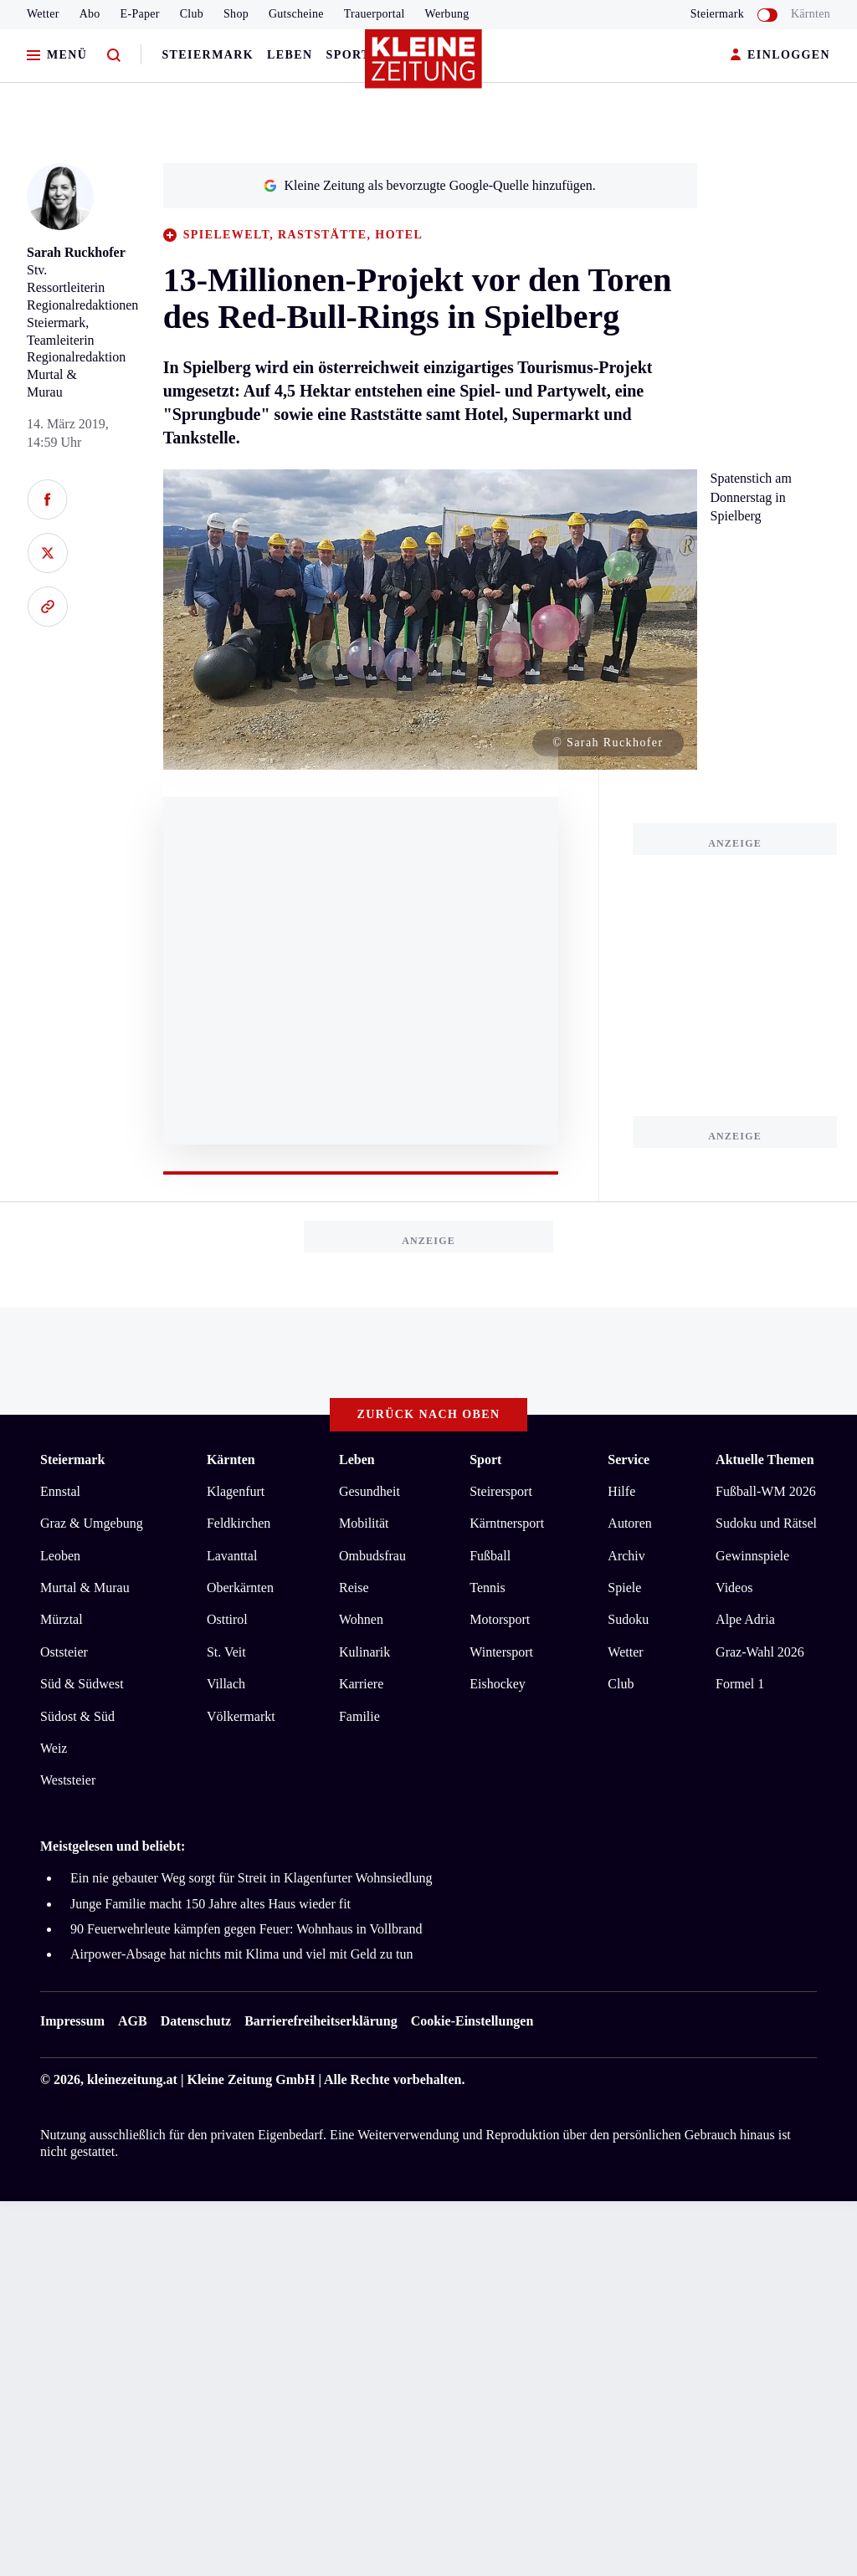 The width and height of the screenshot is (857, 2576). What do you see at coordinates (289, 55) in the screenshot?
I see `Leben` at bounding box center [289, 55].